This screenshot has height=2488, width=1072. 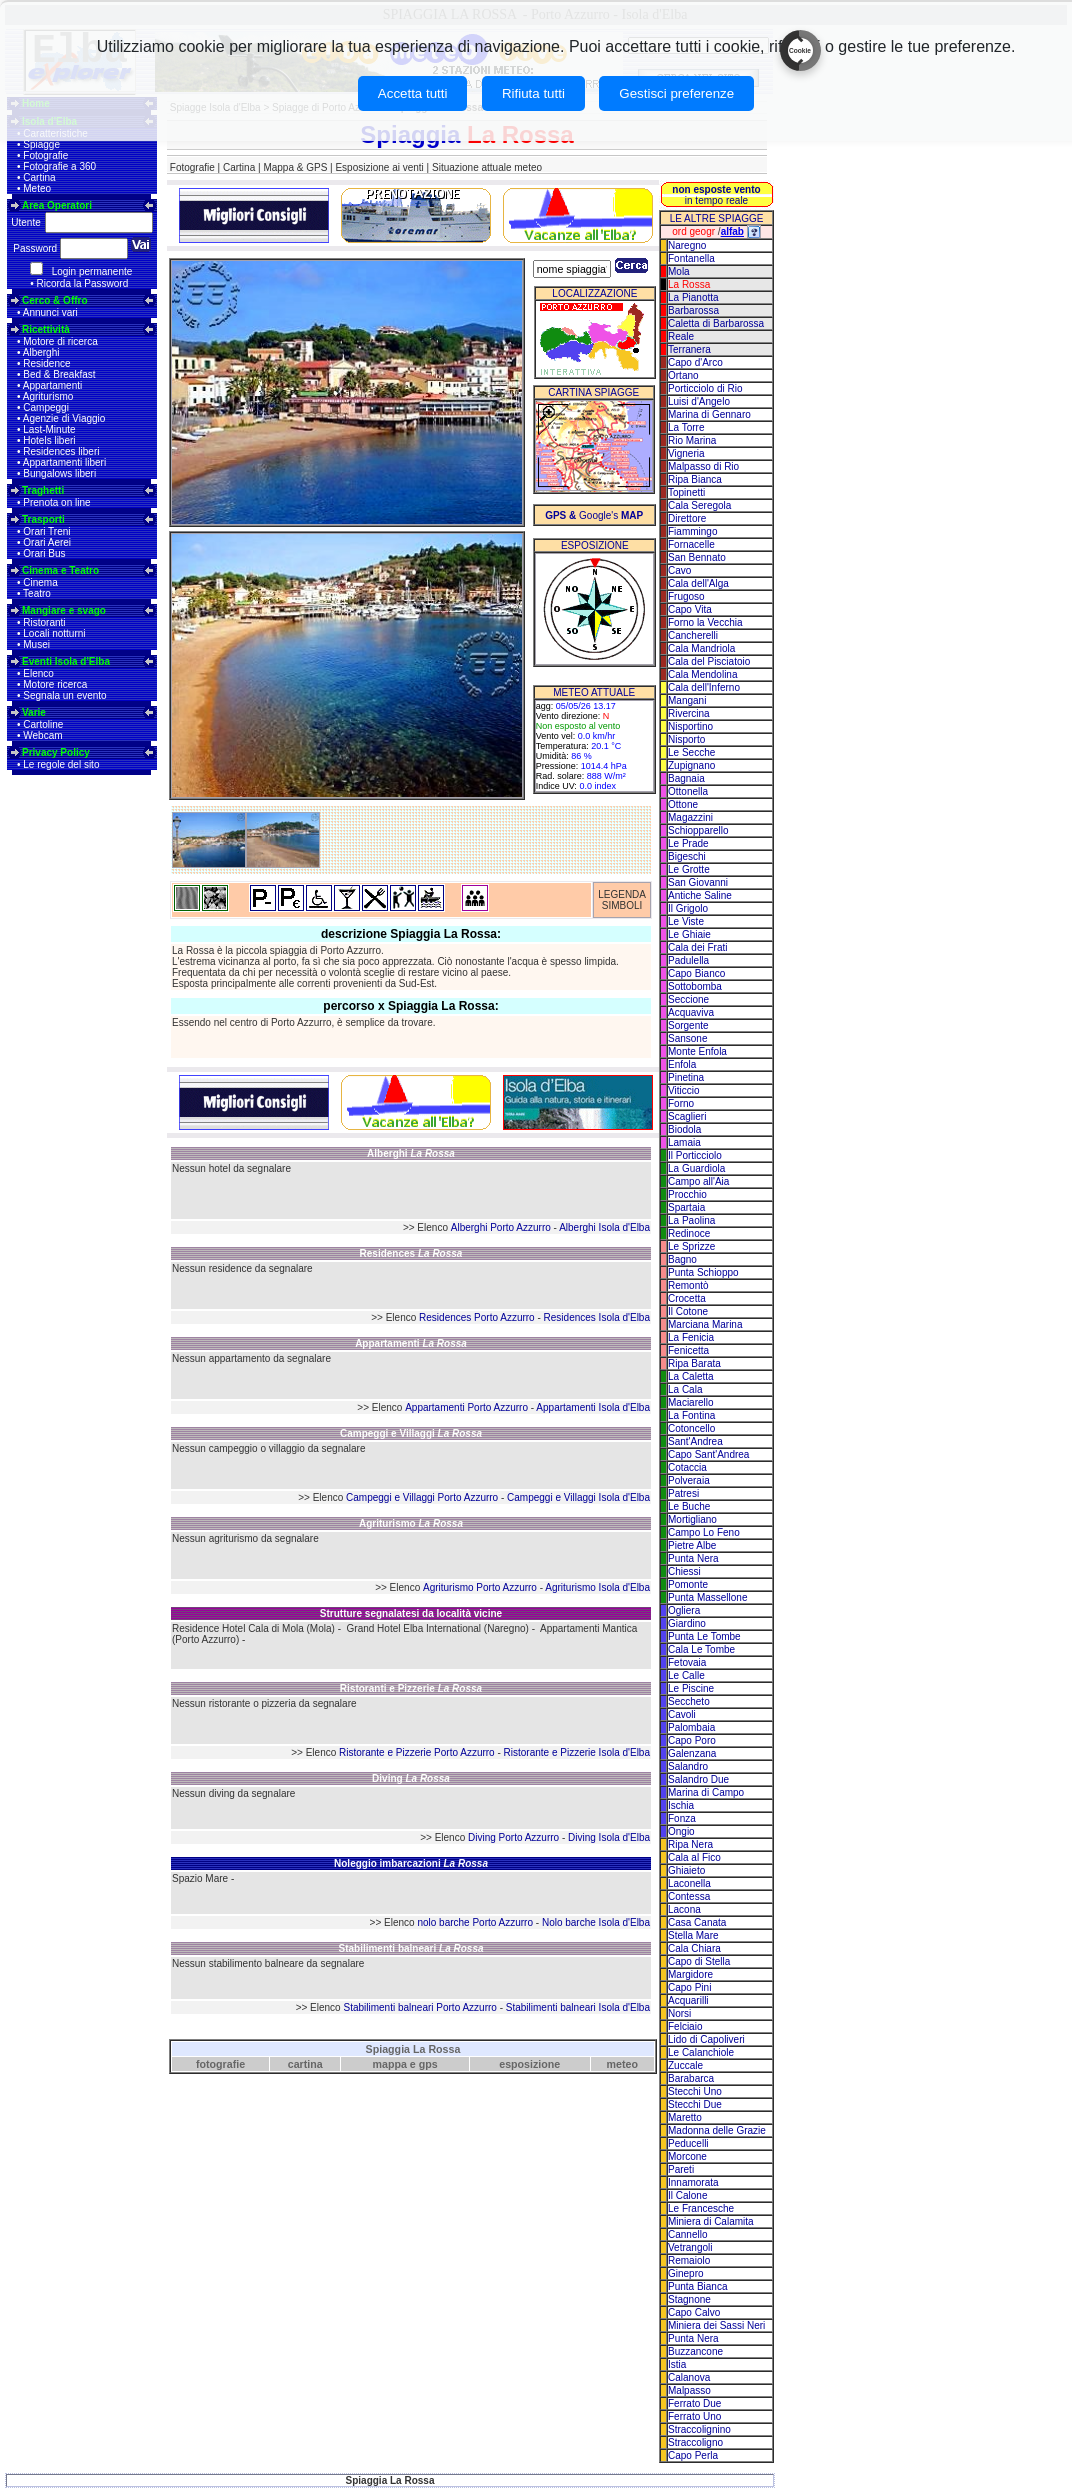 I want to click on Ottone, so click(x=683, y=804).